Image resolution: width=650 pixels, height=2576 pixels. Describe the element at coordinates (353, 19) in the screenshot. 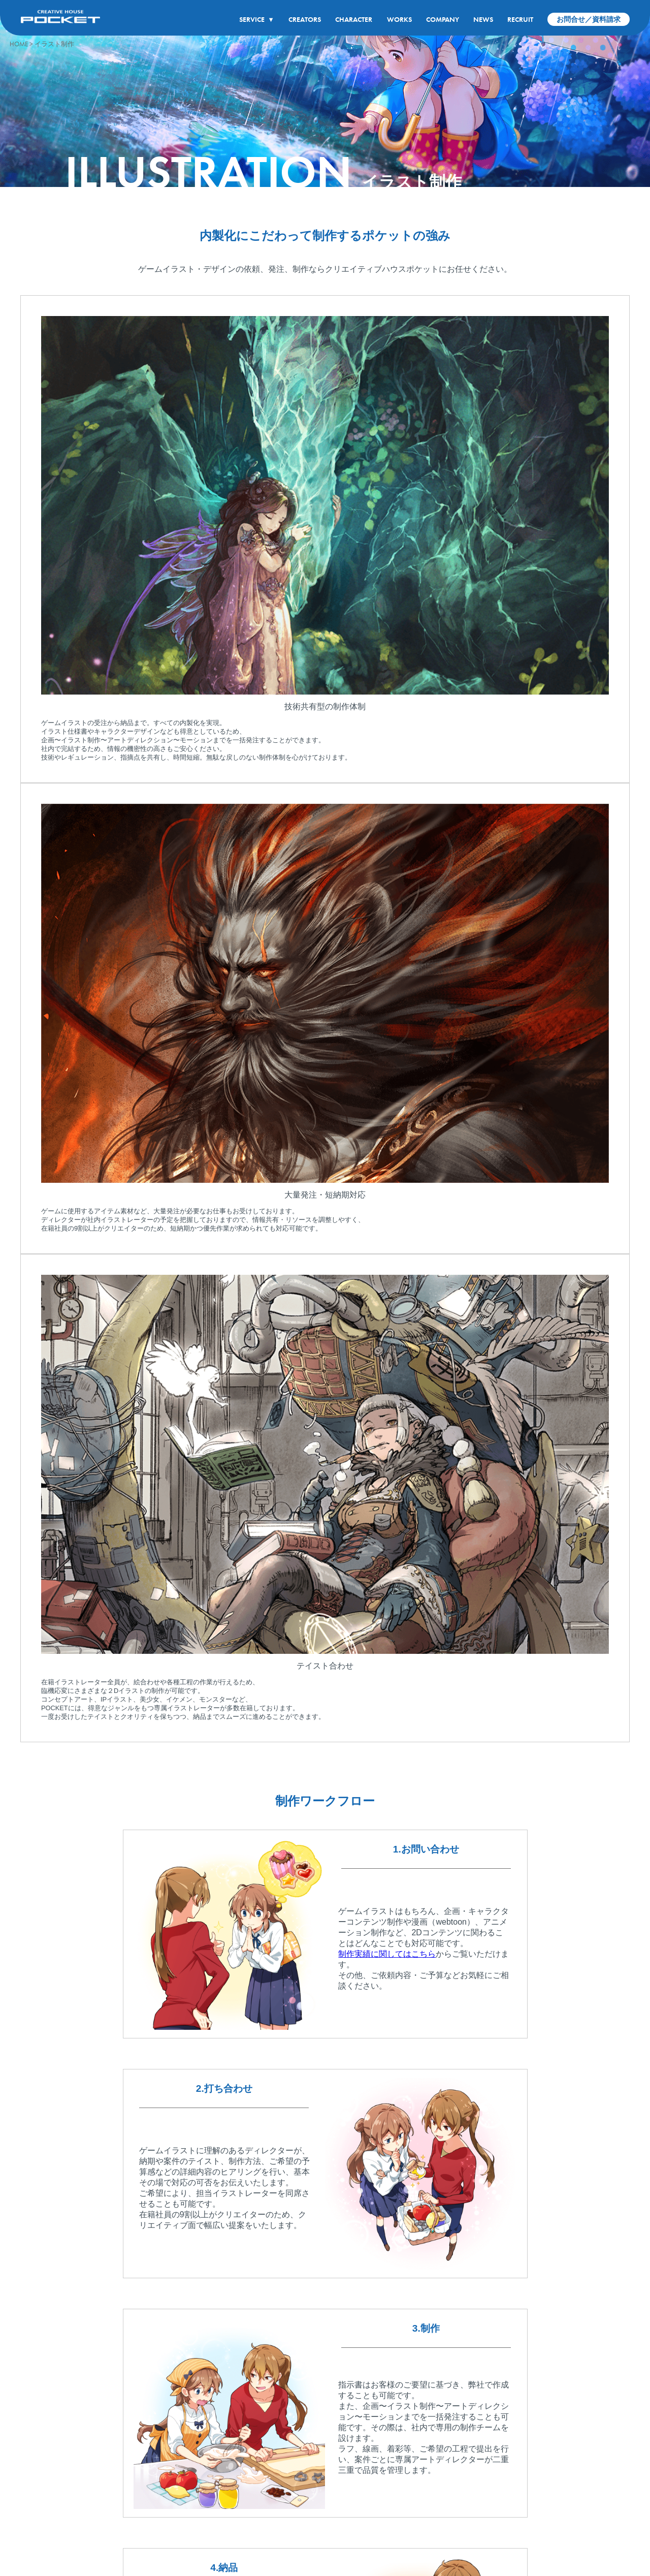

I see `CHARACTER` at that location.